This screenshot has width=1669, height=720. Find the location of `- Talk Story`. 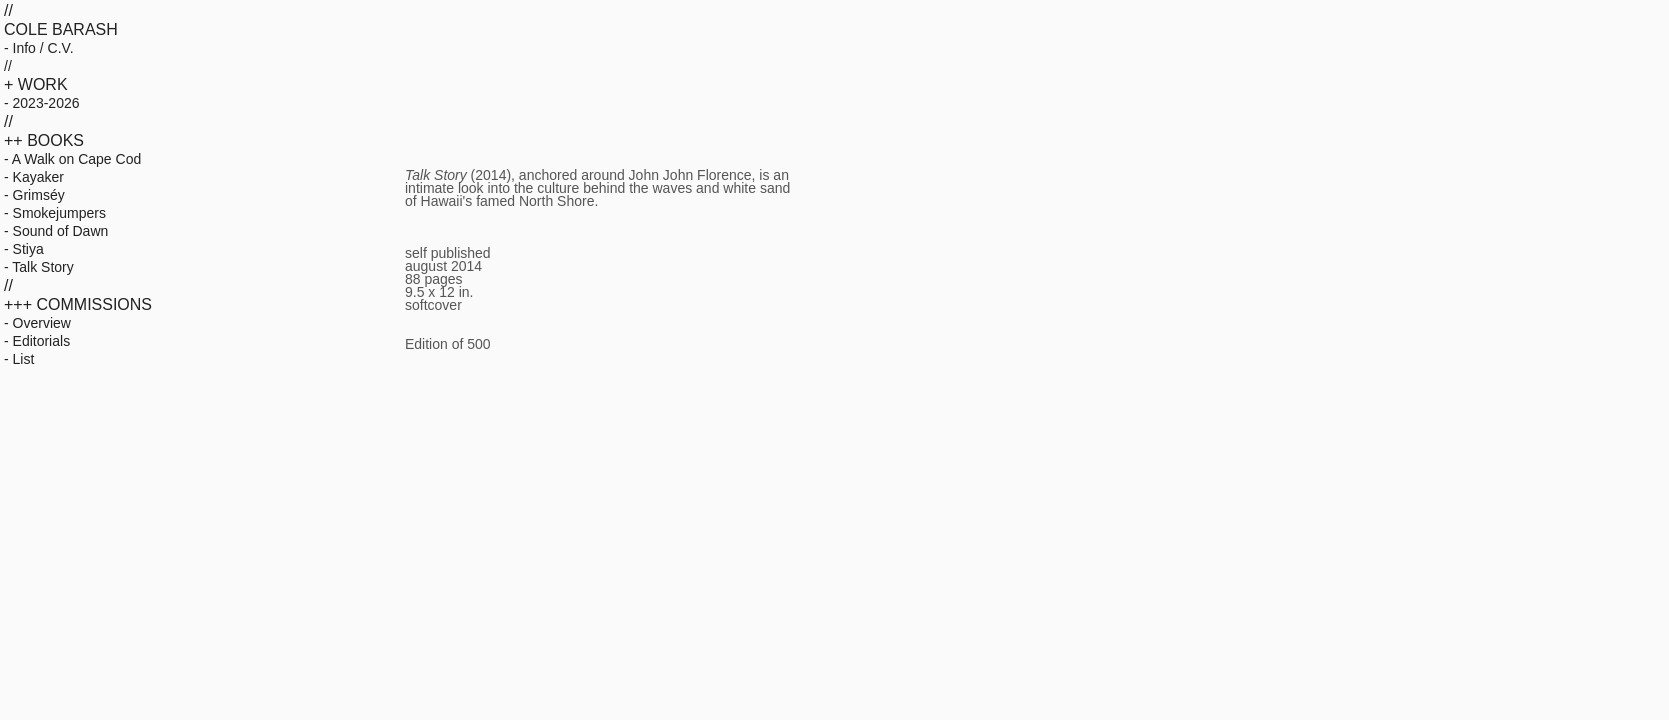

- Talk Story is located at coordinates (39, 267).